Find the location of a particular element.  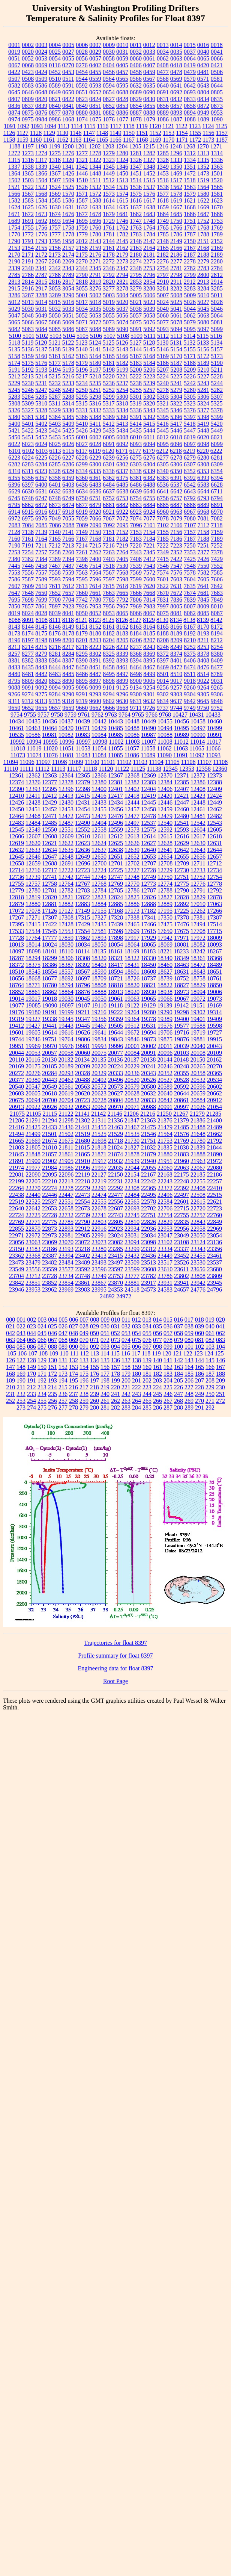

9711 is located at coordinates (135, 708).